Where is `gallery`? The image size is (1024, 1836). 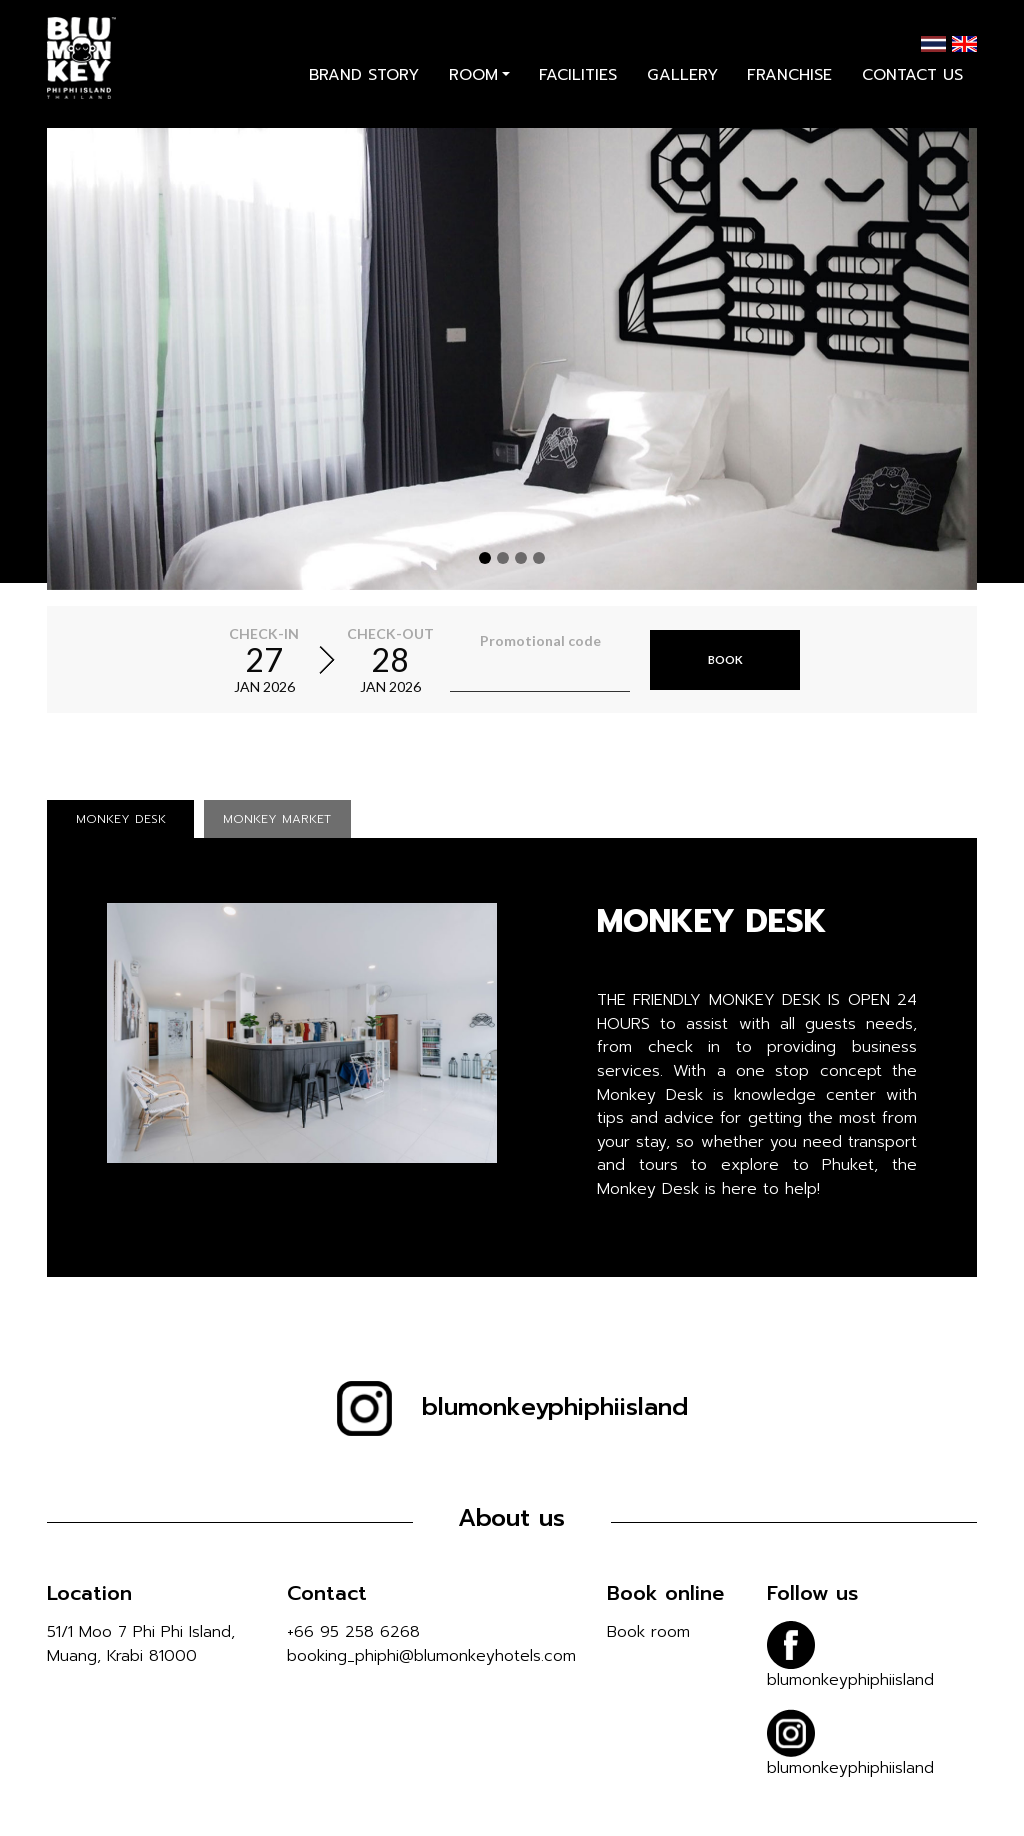
gallery is located at coordinates (682, 88).